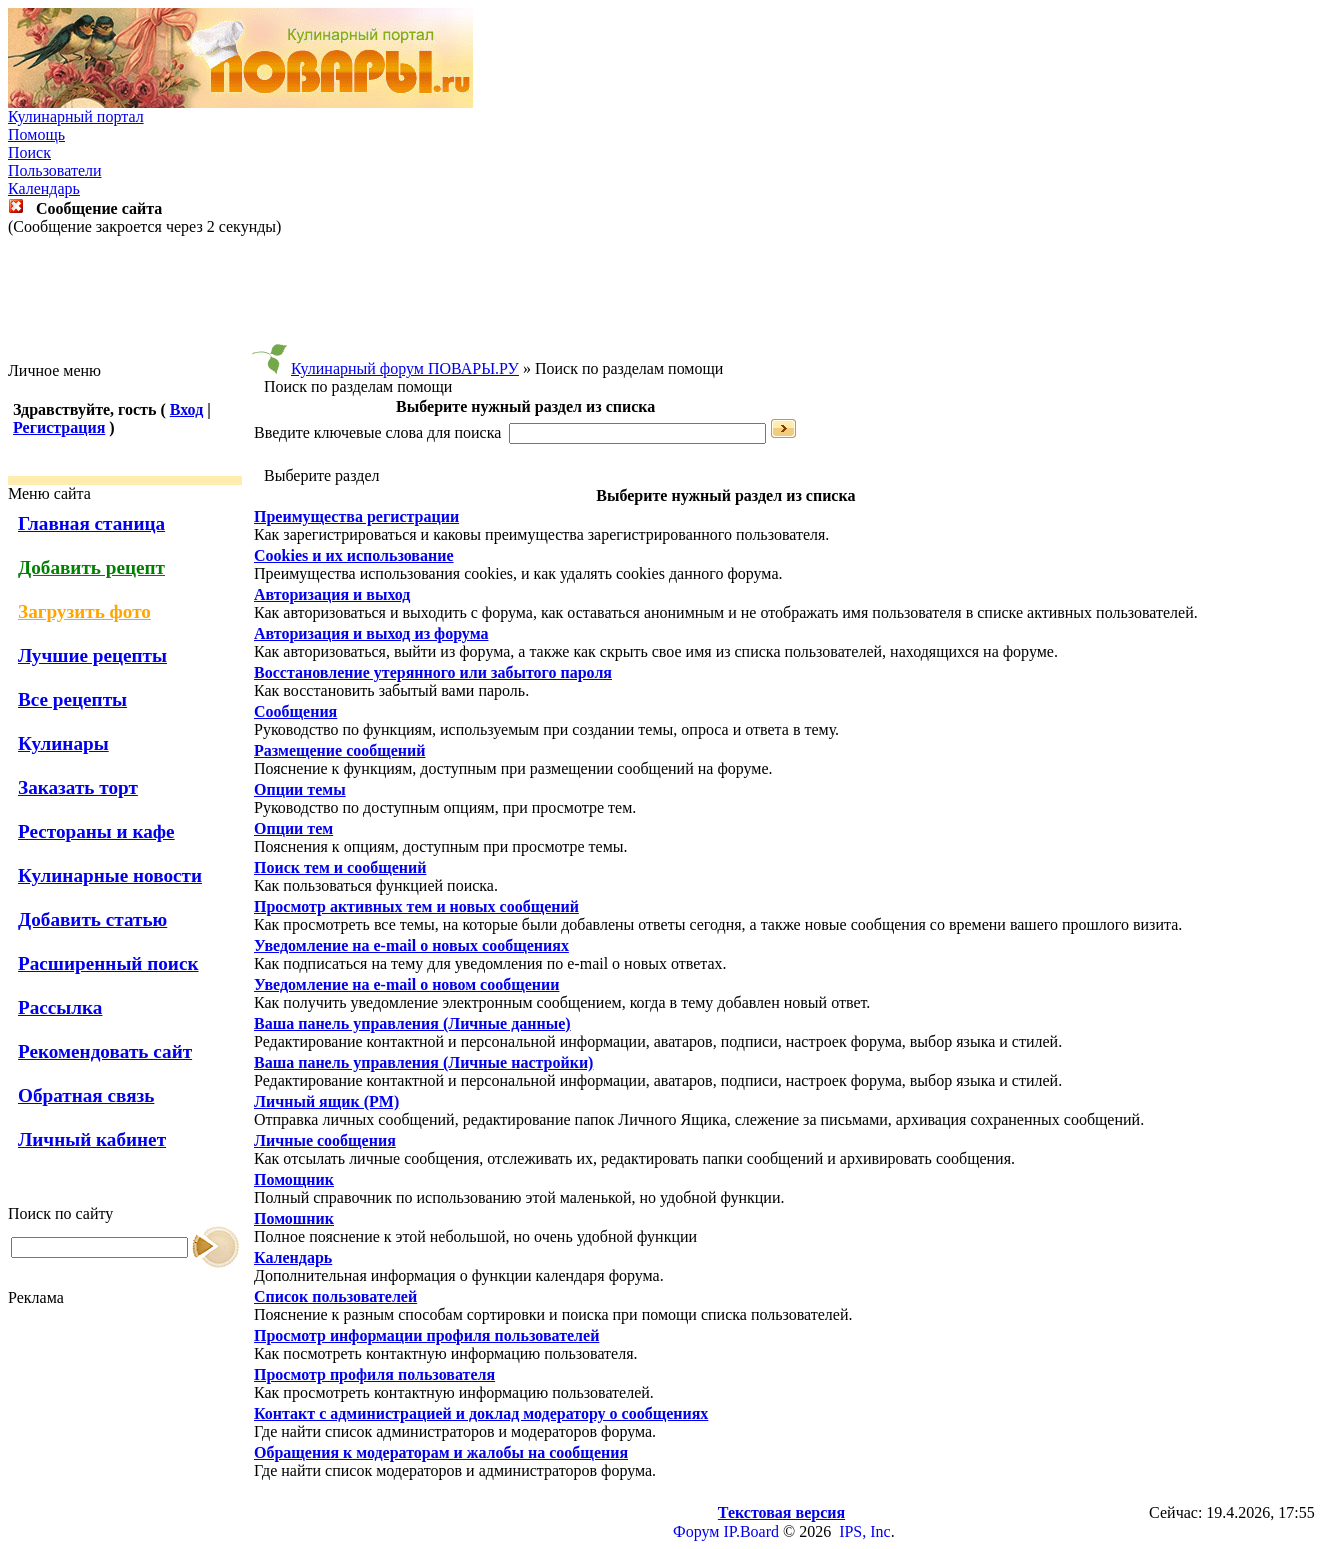  I want to click on Личный кабинет, so click(92, 1139).